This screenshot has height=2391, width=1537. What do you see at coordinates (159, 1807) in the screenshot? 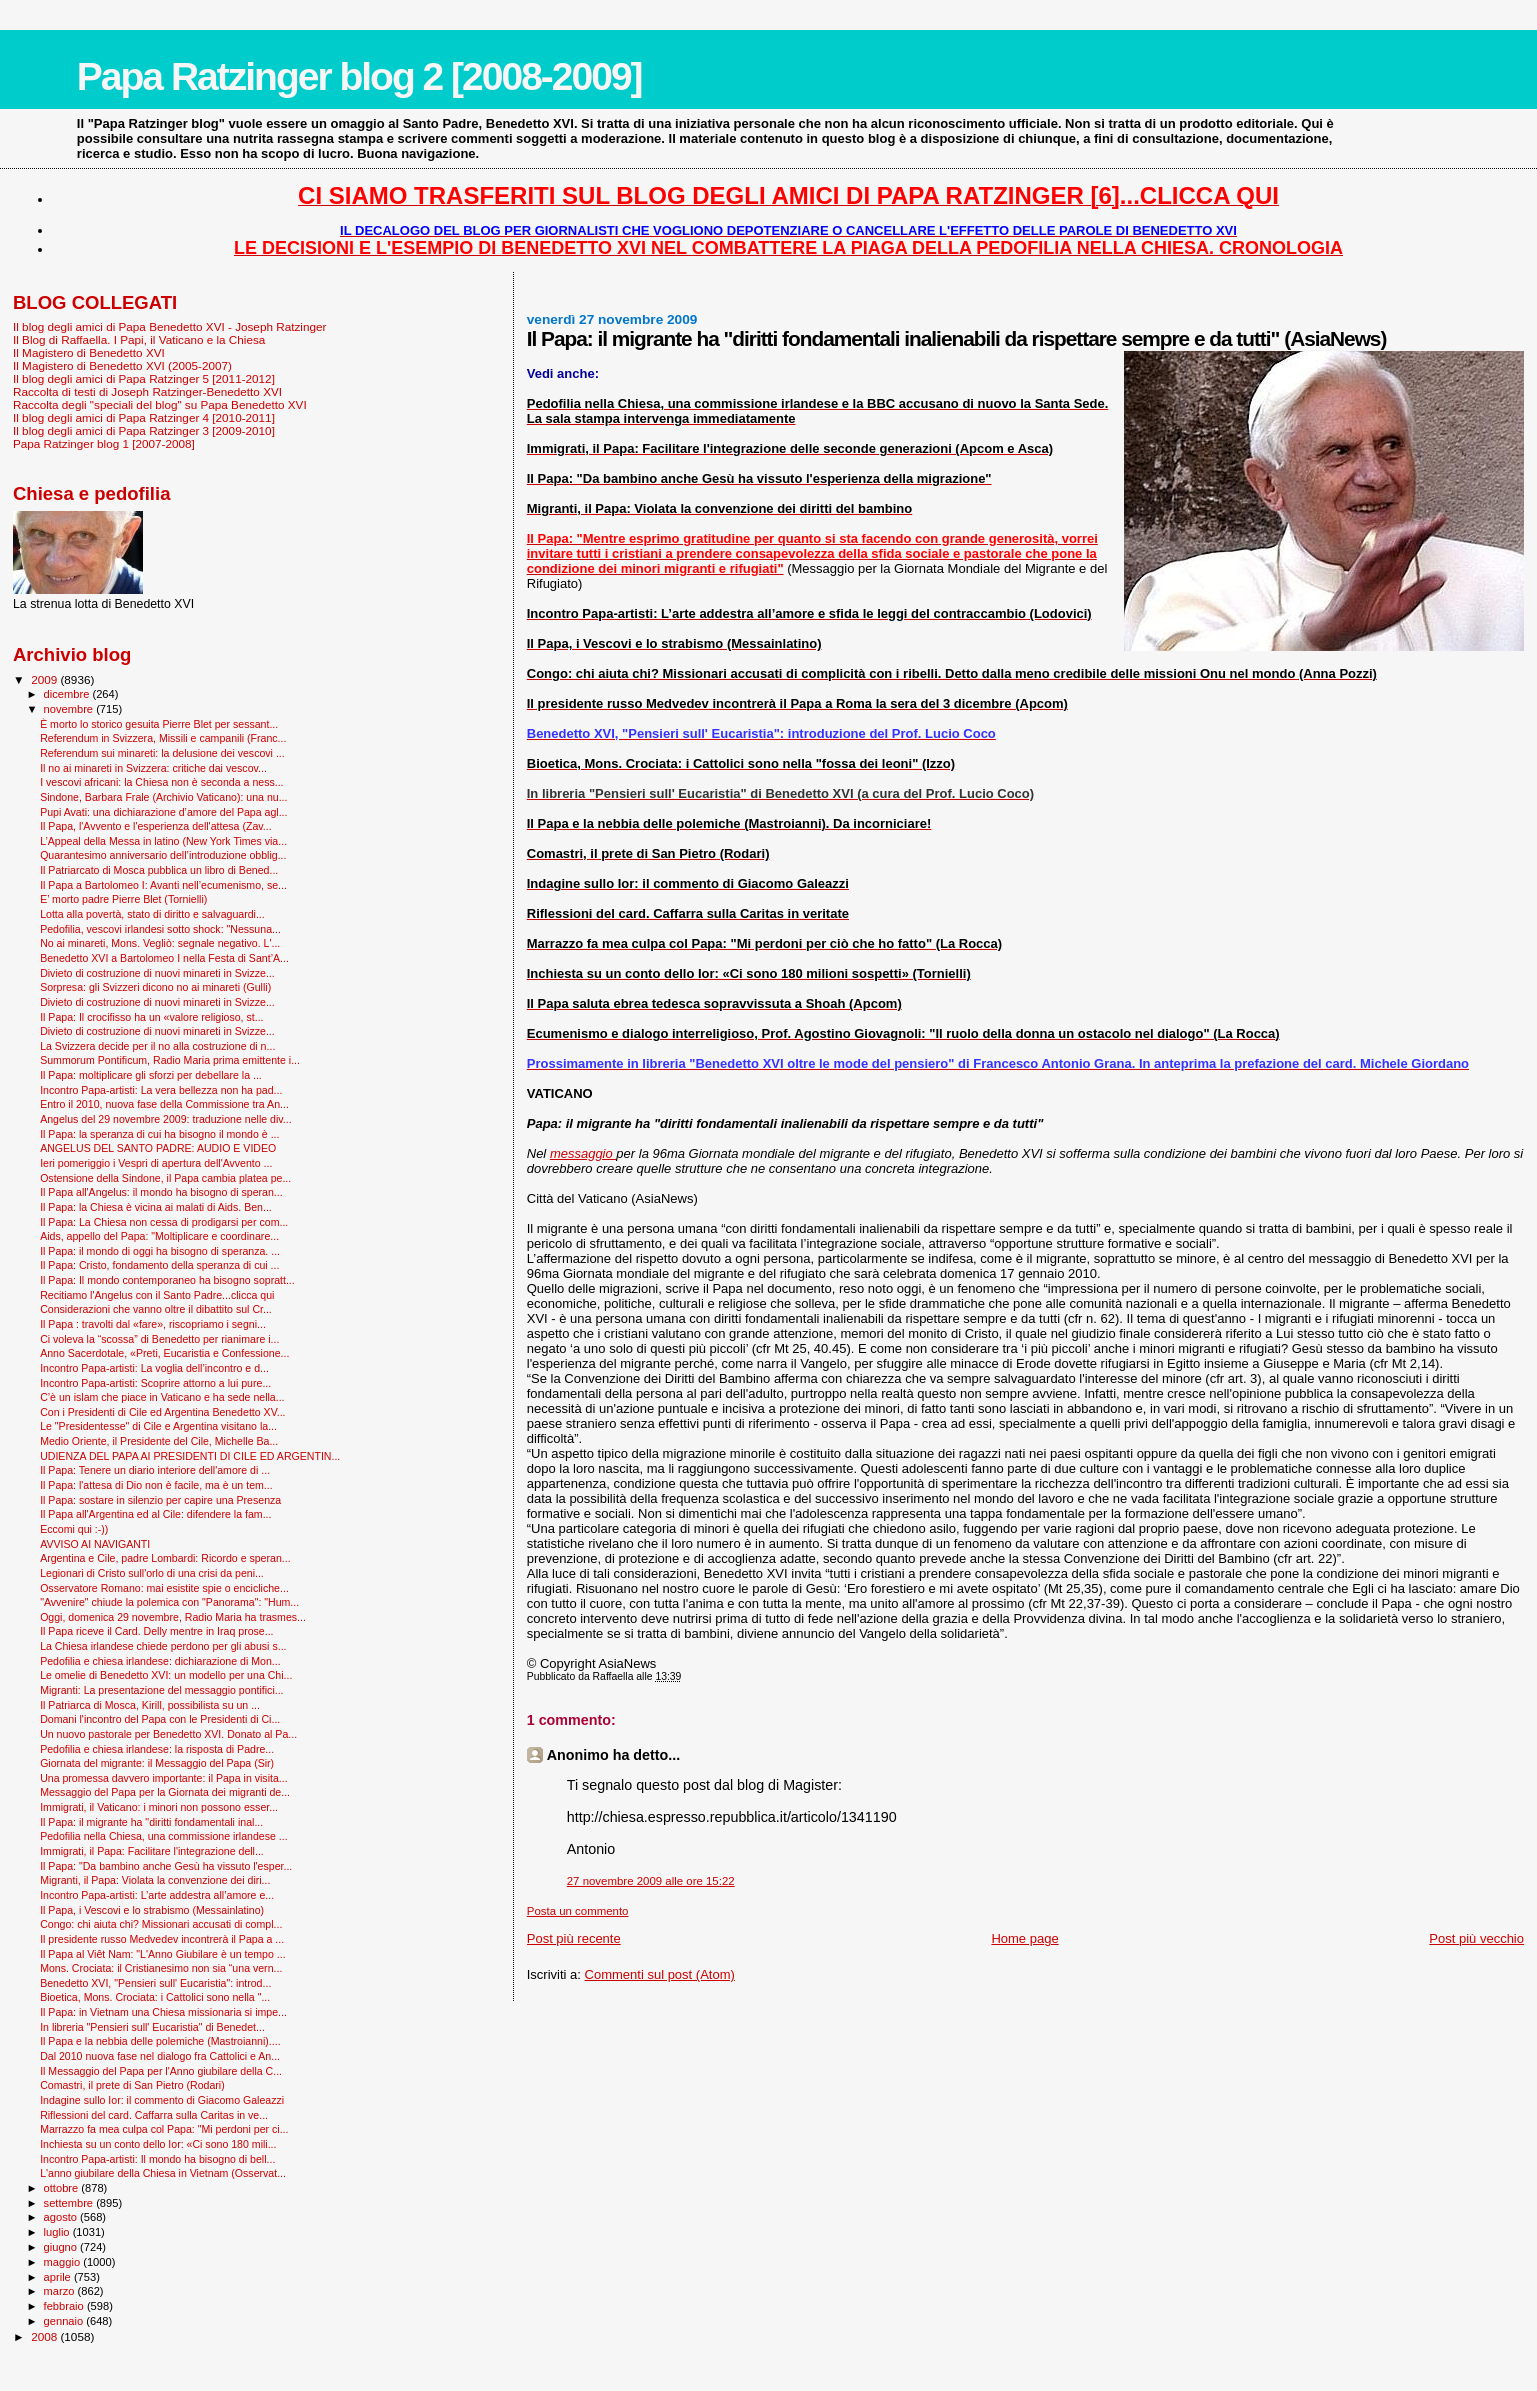
I see `Immigrati, il Vaticano: i minori non possono esser...` at bounding box center [159, 1807].